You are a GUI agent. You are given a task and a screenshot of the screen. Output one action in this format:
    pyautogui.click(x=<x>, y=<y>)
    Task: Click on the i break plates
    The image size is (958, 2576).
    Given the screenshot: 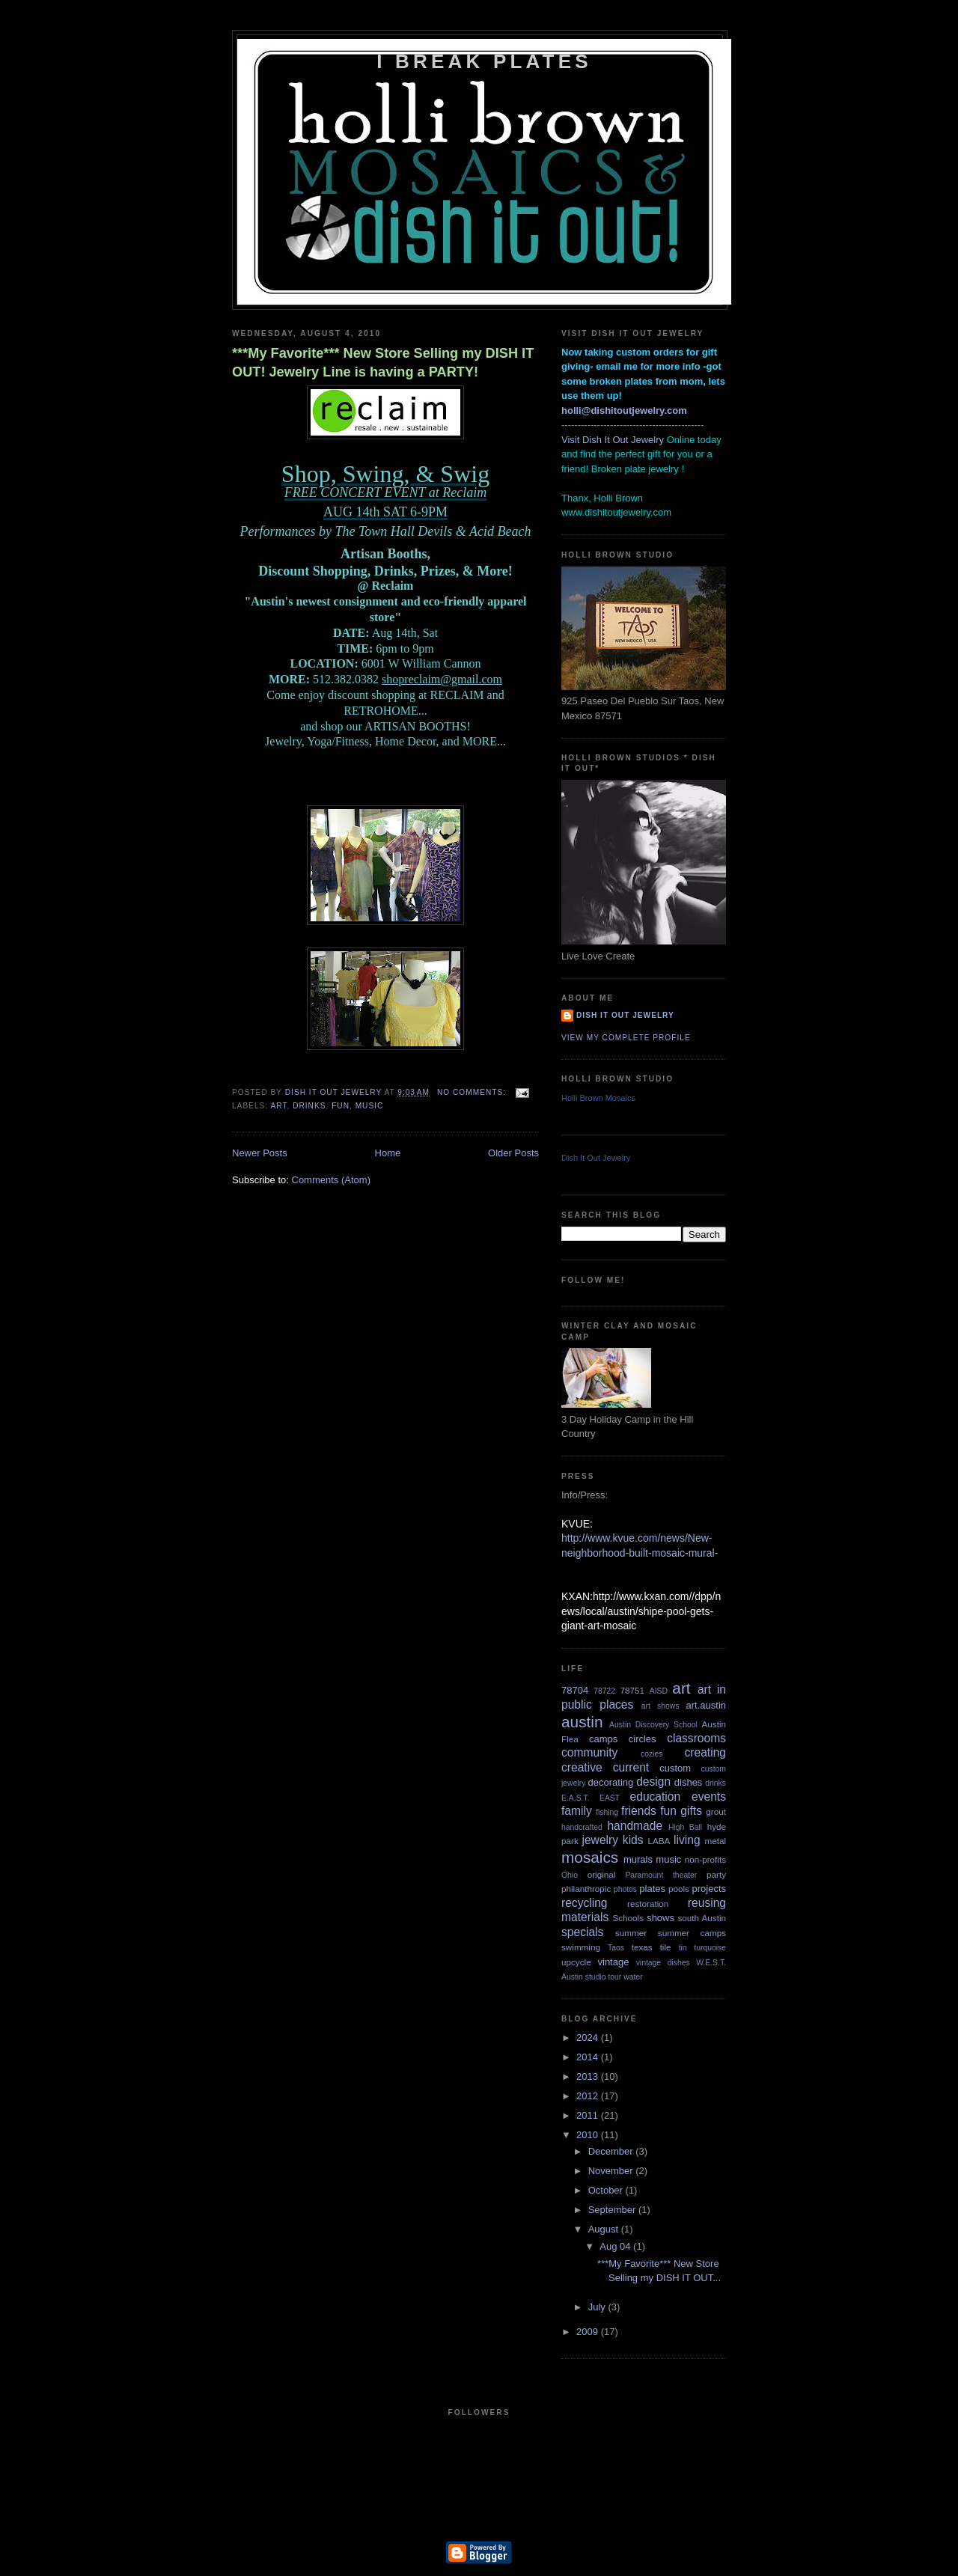 What is the action you would take?
    pyautogui.click(x=484, y=61)
    